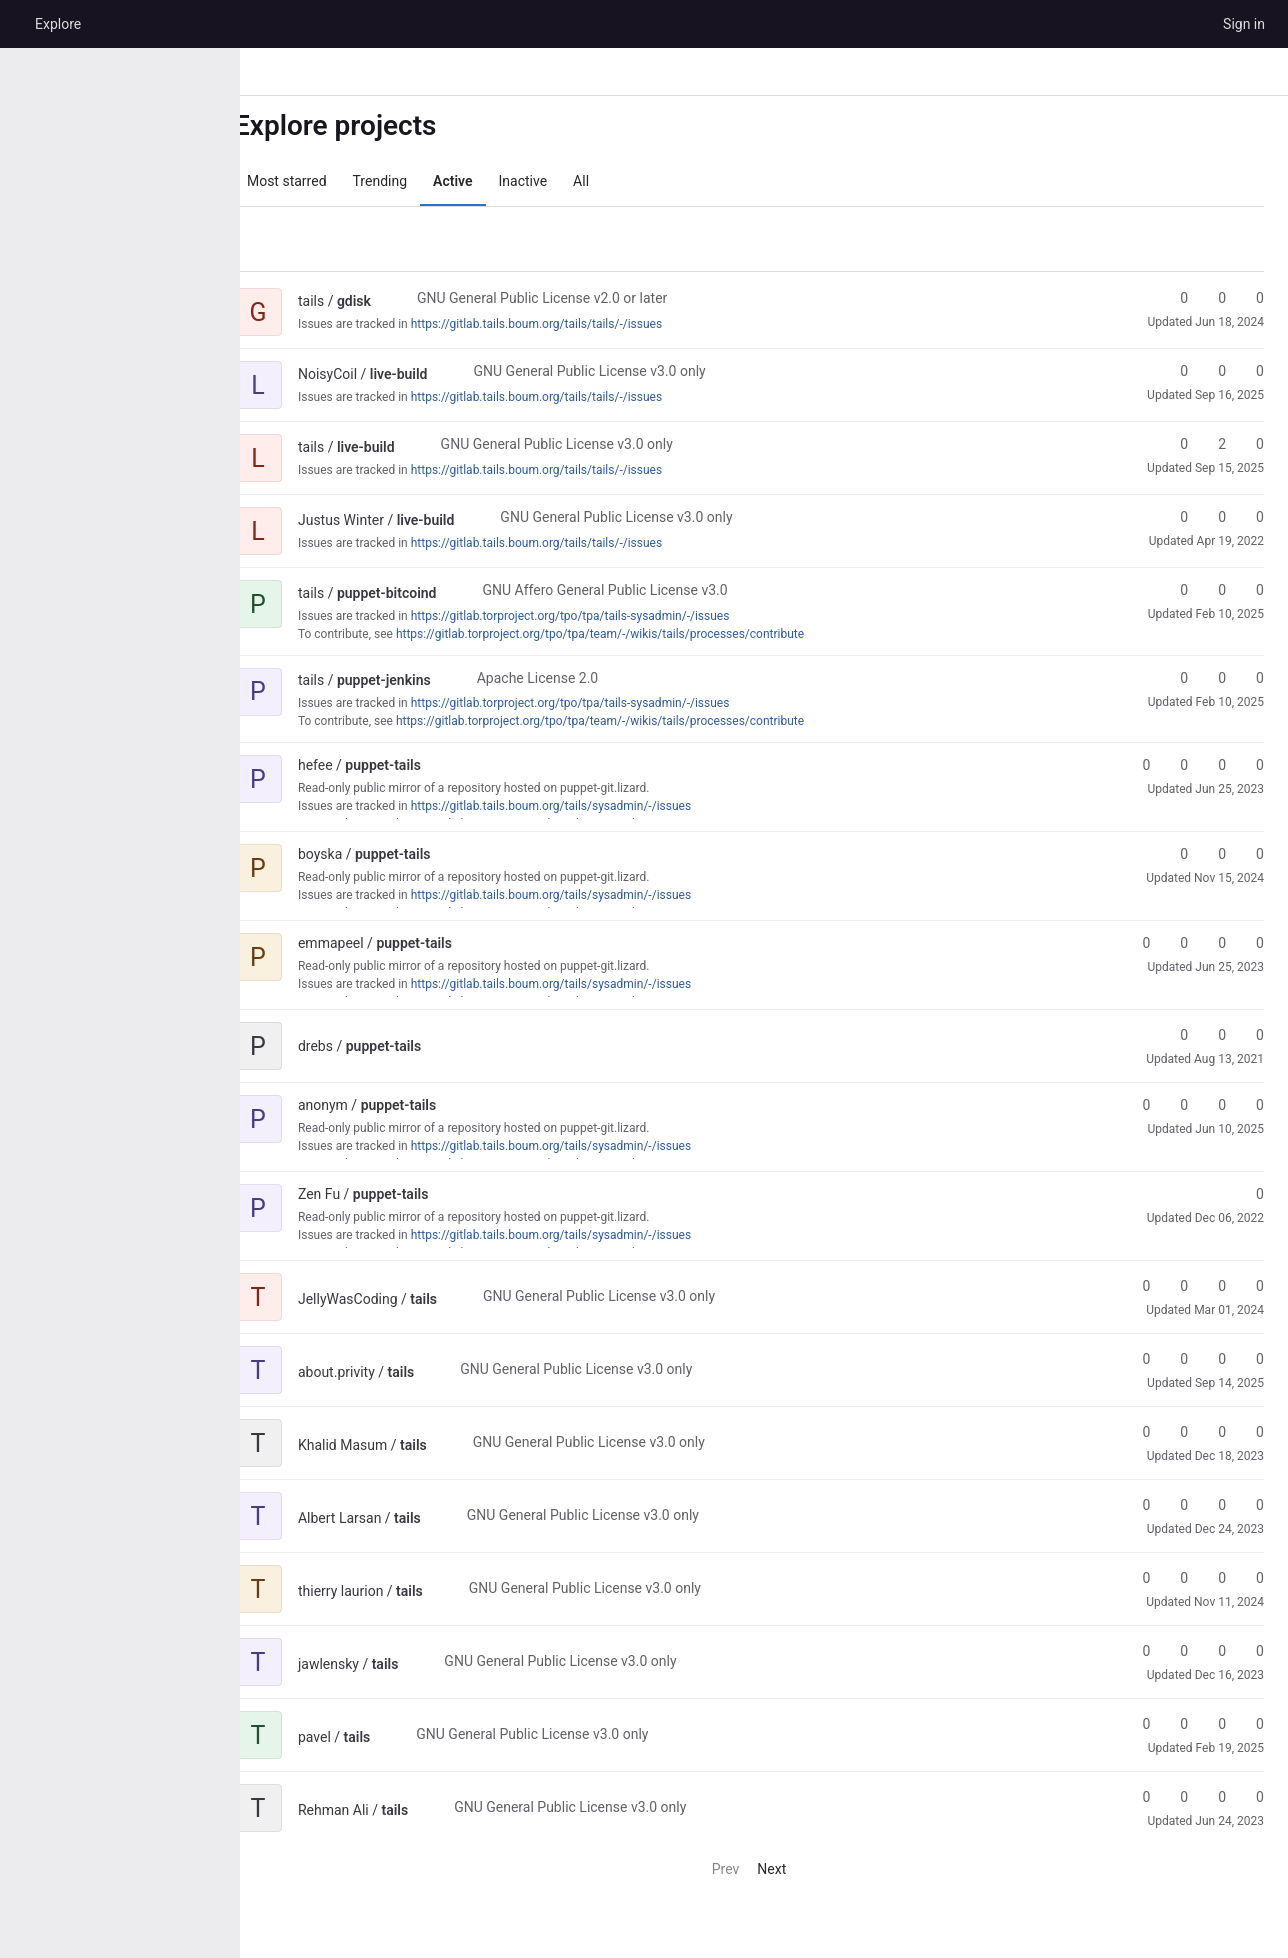 The width and height of the screenshot is (1288, 1958). I want to click on 0 [tails has 0 open merge requests], so click(1213, 1286).